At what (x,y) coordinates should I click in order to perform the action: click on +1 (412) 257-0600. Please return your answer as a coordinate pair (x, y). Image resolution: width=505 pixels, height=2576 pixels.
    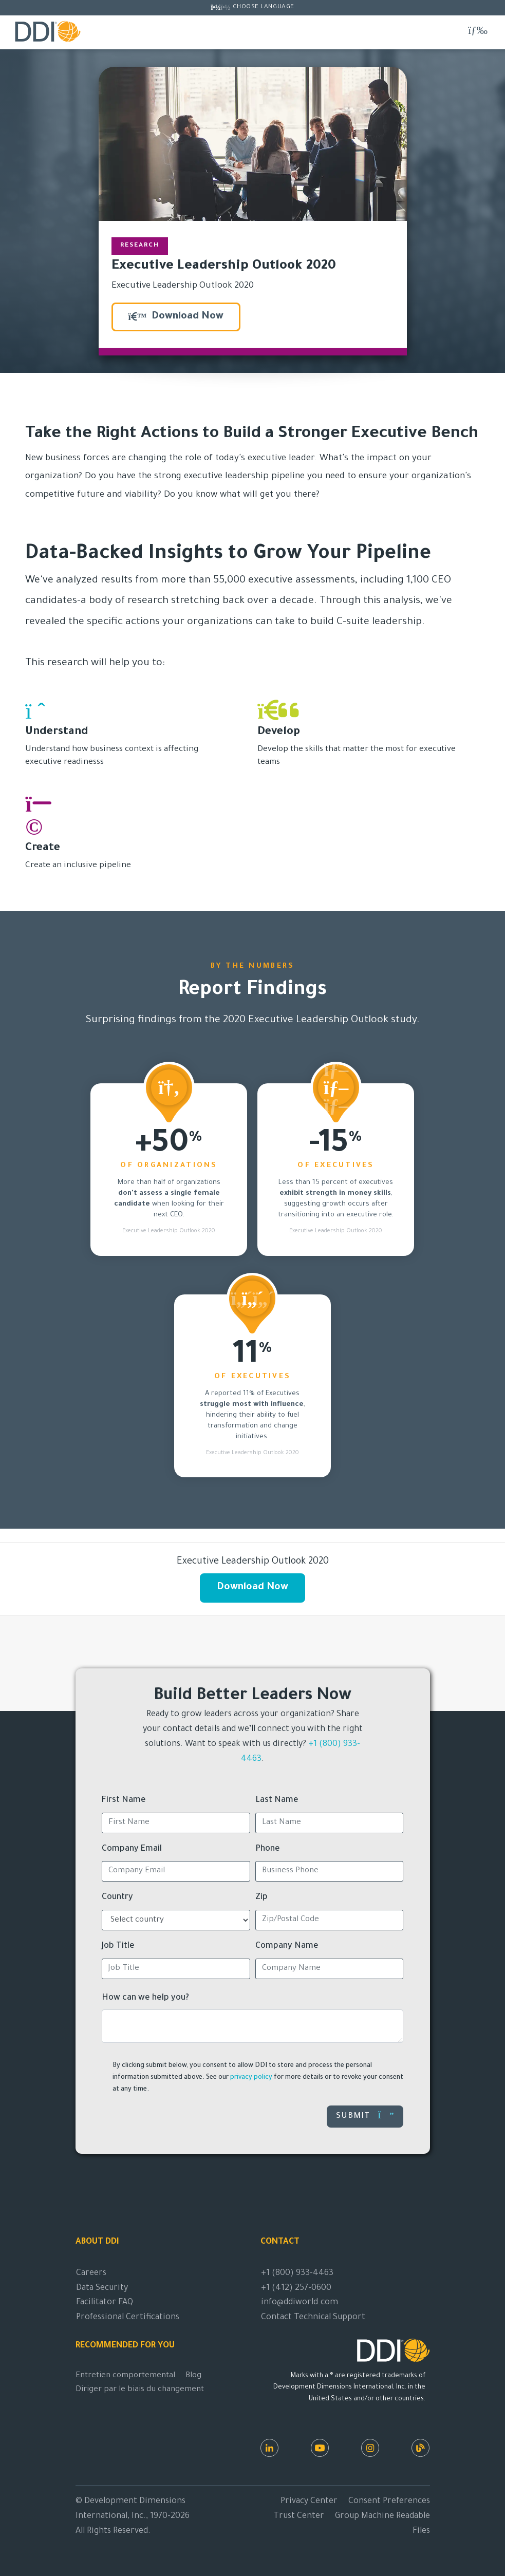
    Looking at the image, I should click on (296, 2288).